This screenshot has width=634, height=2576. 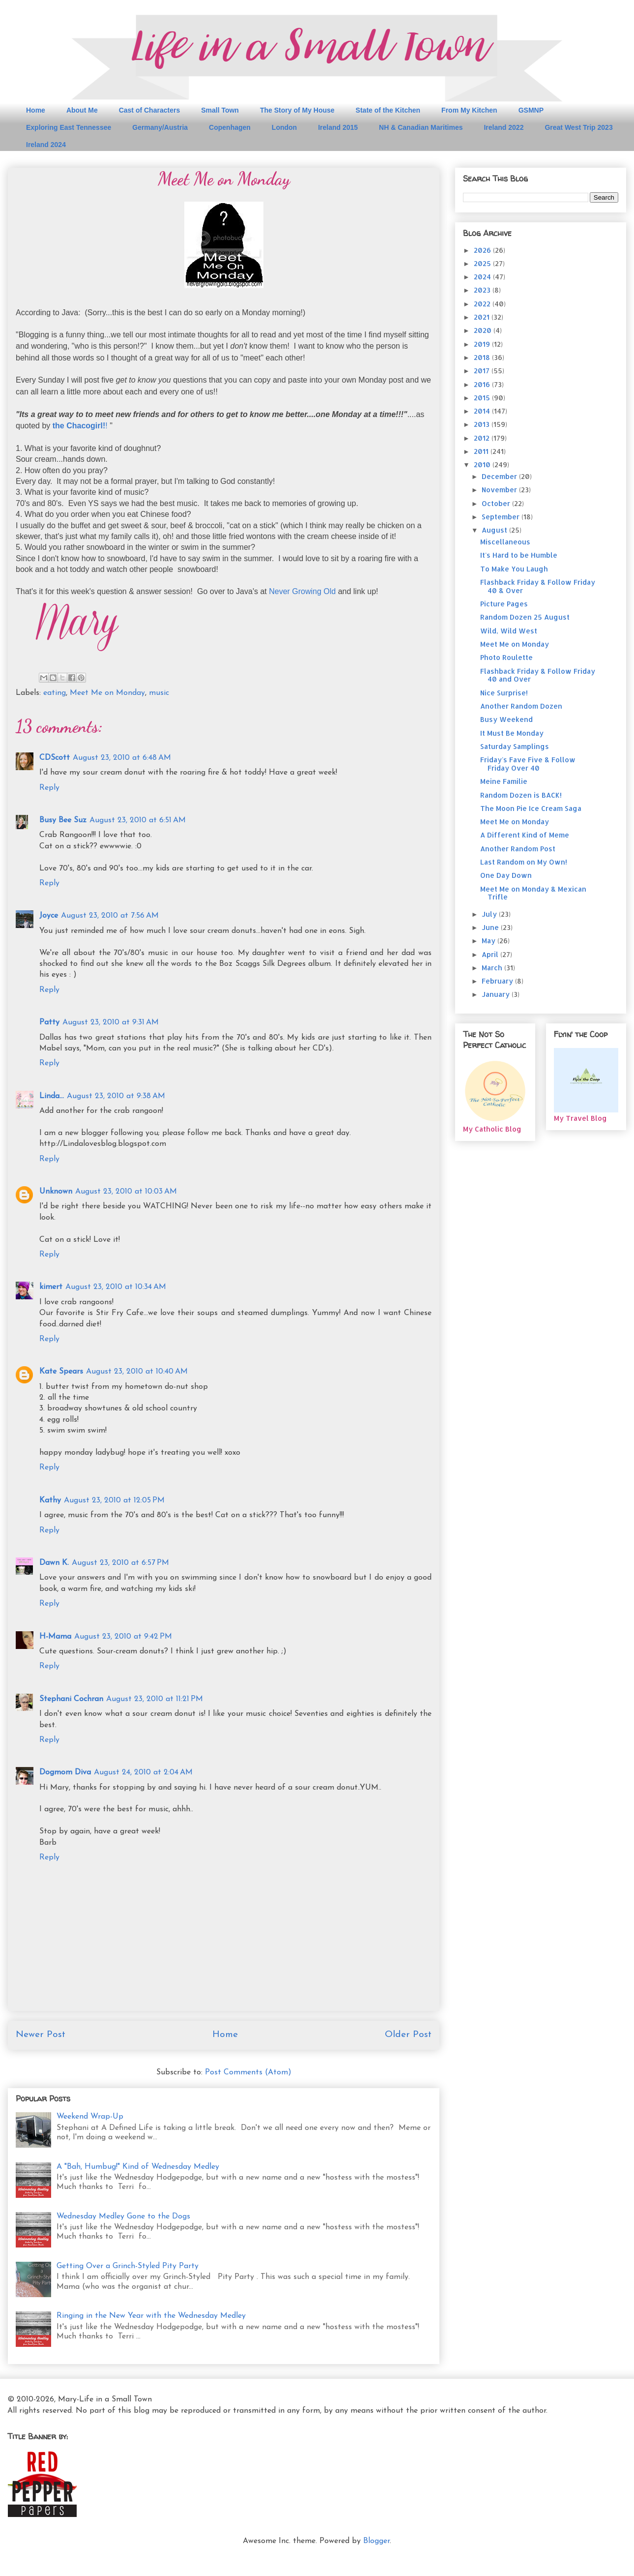 What do you see at coordinates (122, 758) in the screenshot?
I see `August 23, 2010 at 6:48 AM` at bounding box center [122, 758].